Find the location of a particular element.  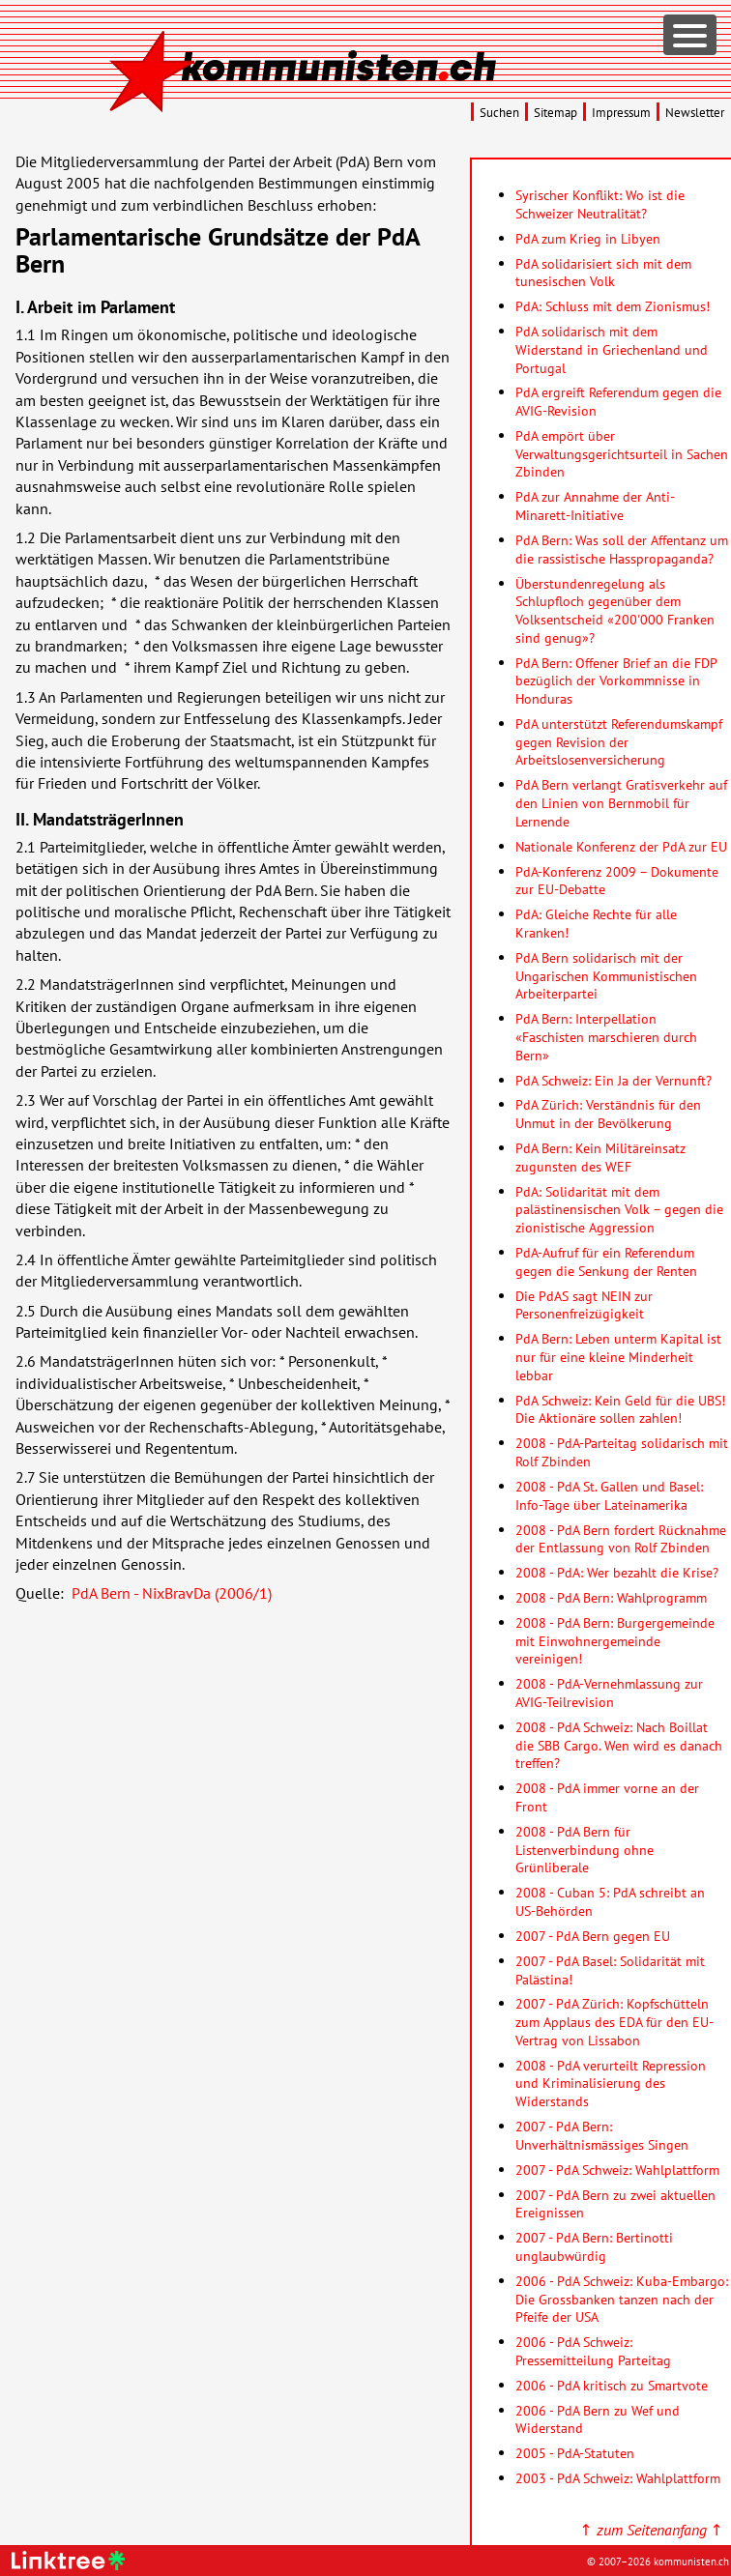

PdA empört über Verwaltungsgerichtsurteil in Sachen Zbinden is located at coordinates (621, 453).